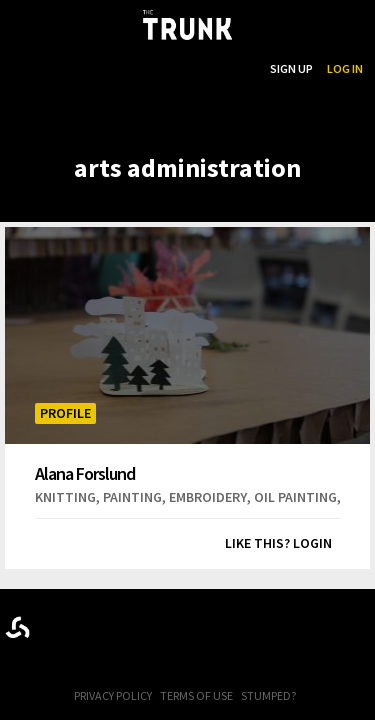 Image resolution: width=375 pixels, height=720 pixels. What do you see at coordinates (153, 68) in the screenshot?
I see `...` at bounding box center [153, 68].